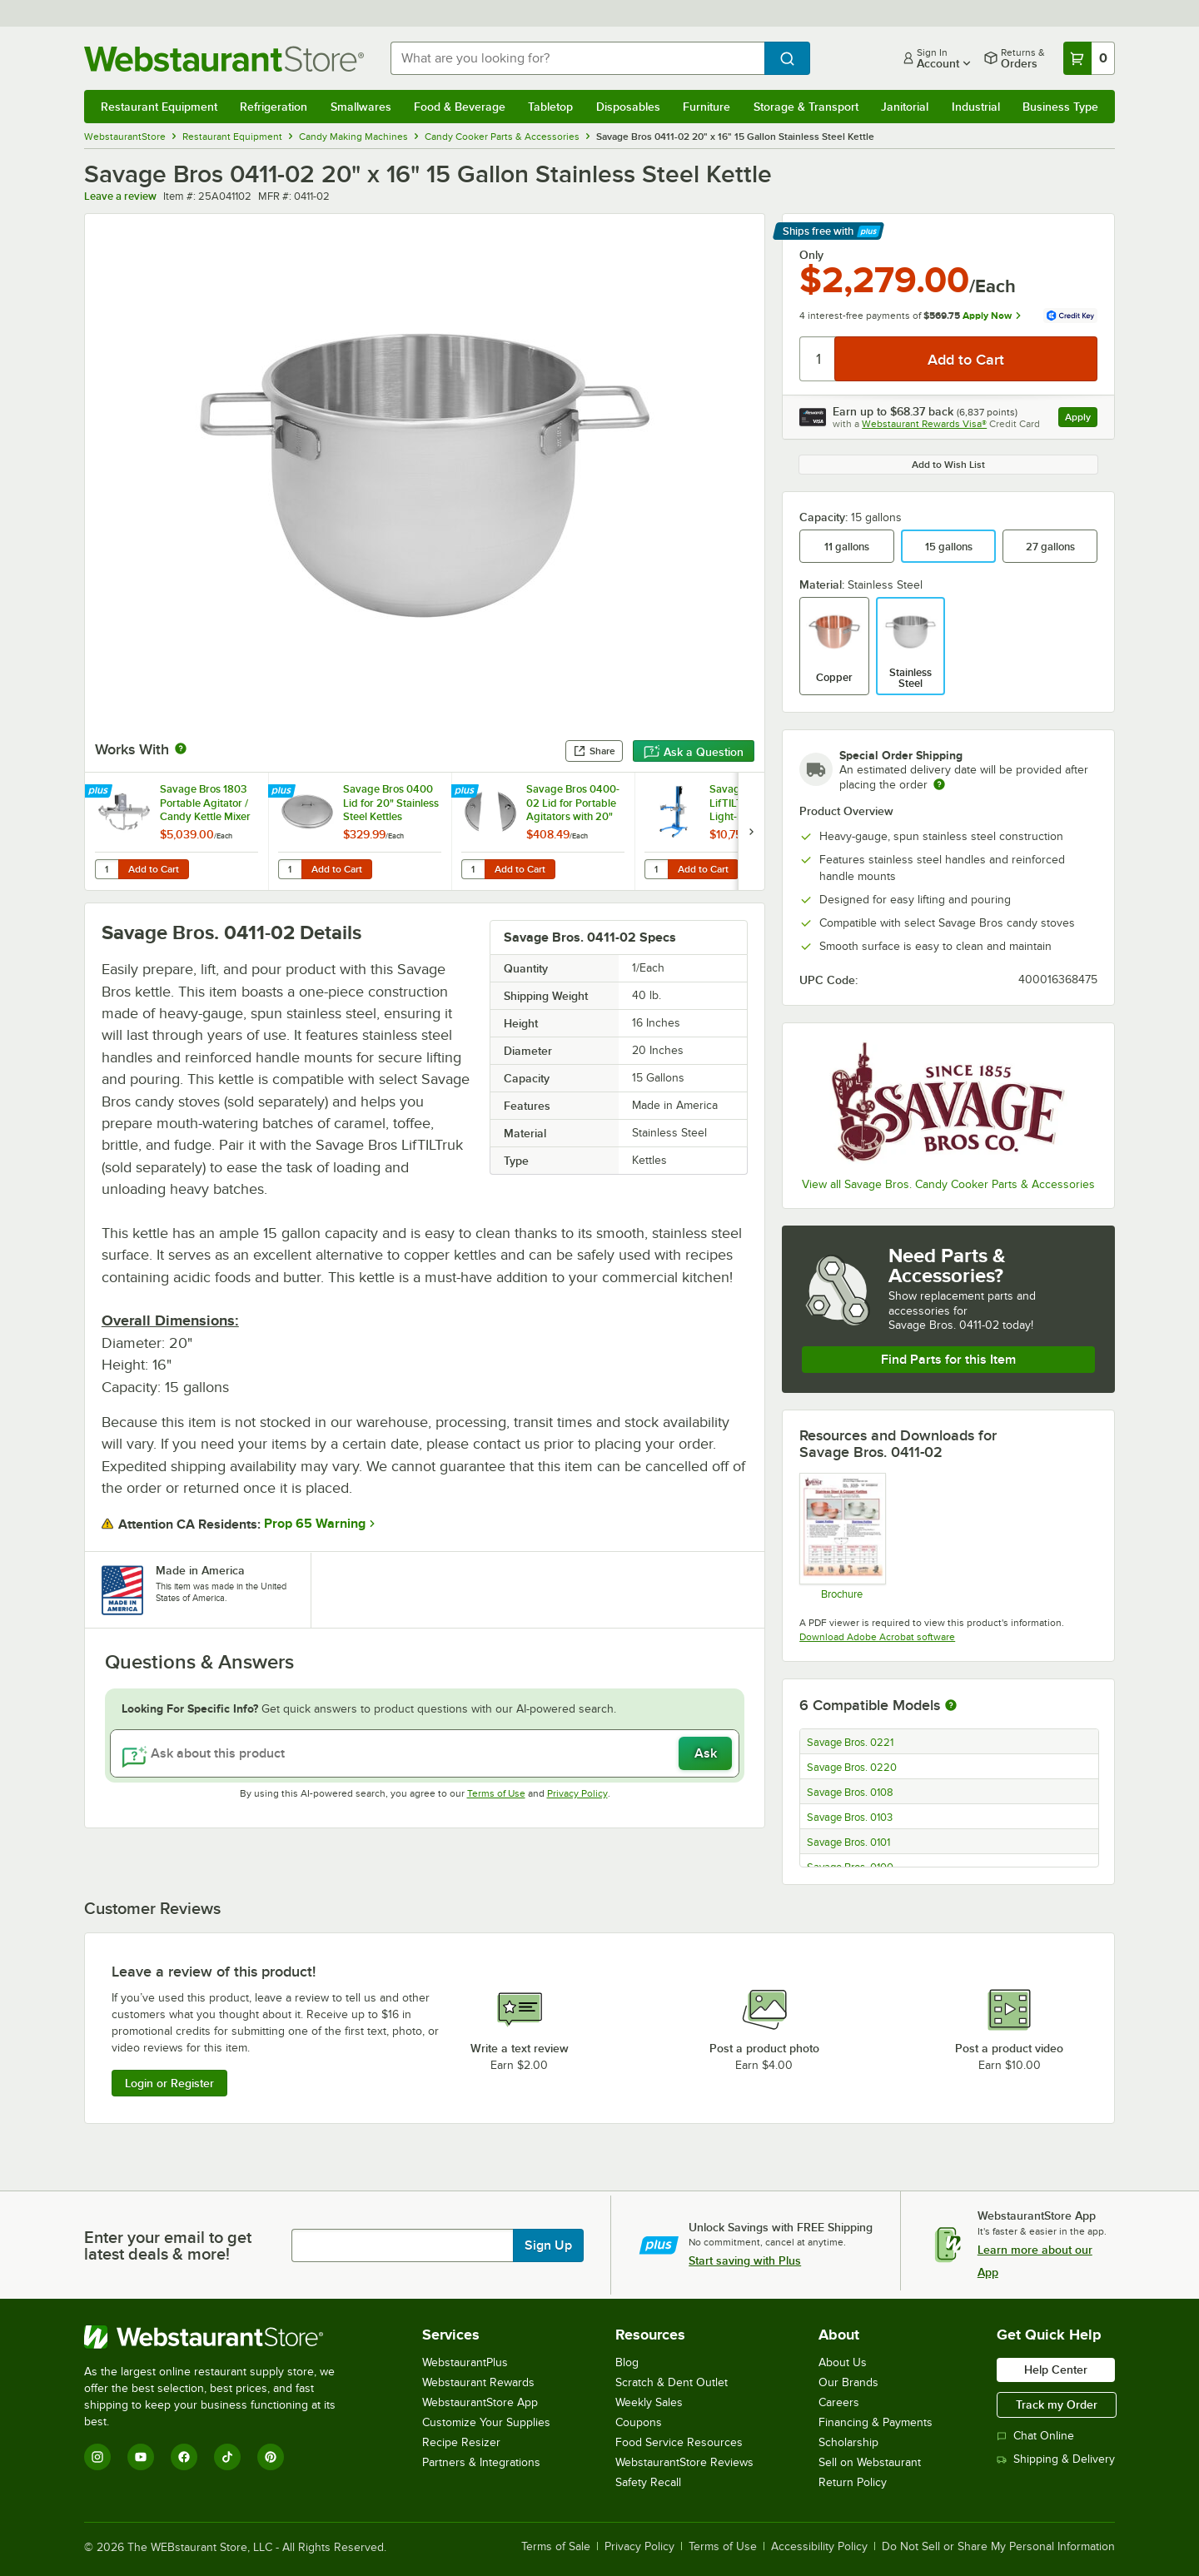 Image resolution: width=1199 pixels, height=2576 pixels. What do you see at coordinates (751, 831) in the screenshot?
I see `[next set of slides]` at bounding box center [751, 831].